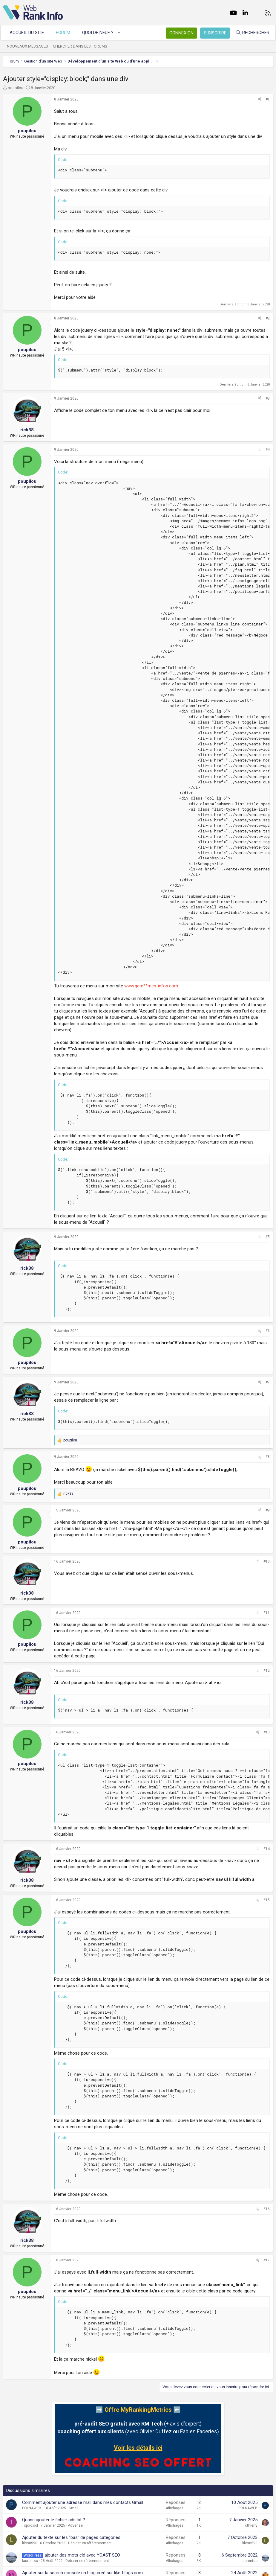 This screenshot has width=276, height=2576. What do you see at coordinates (75, 2525) in the screenshot?
I see `AdSense` at bounding box center [75, 2525].